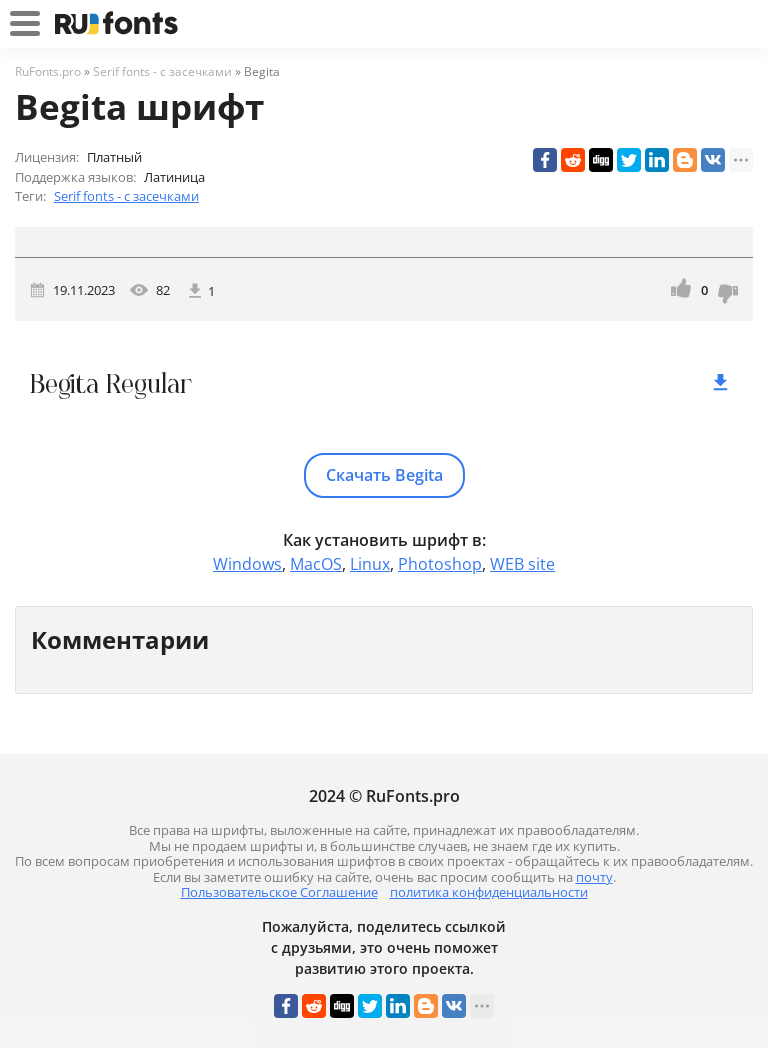  What do you see at coordinates (247, 564) in the screenshot?
I see `Windows` at bounding box center [247, 564].